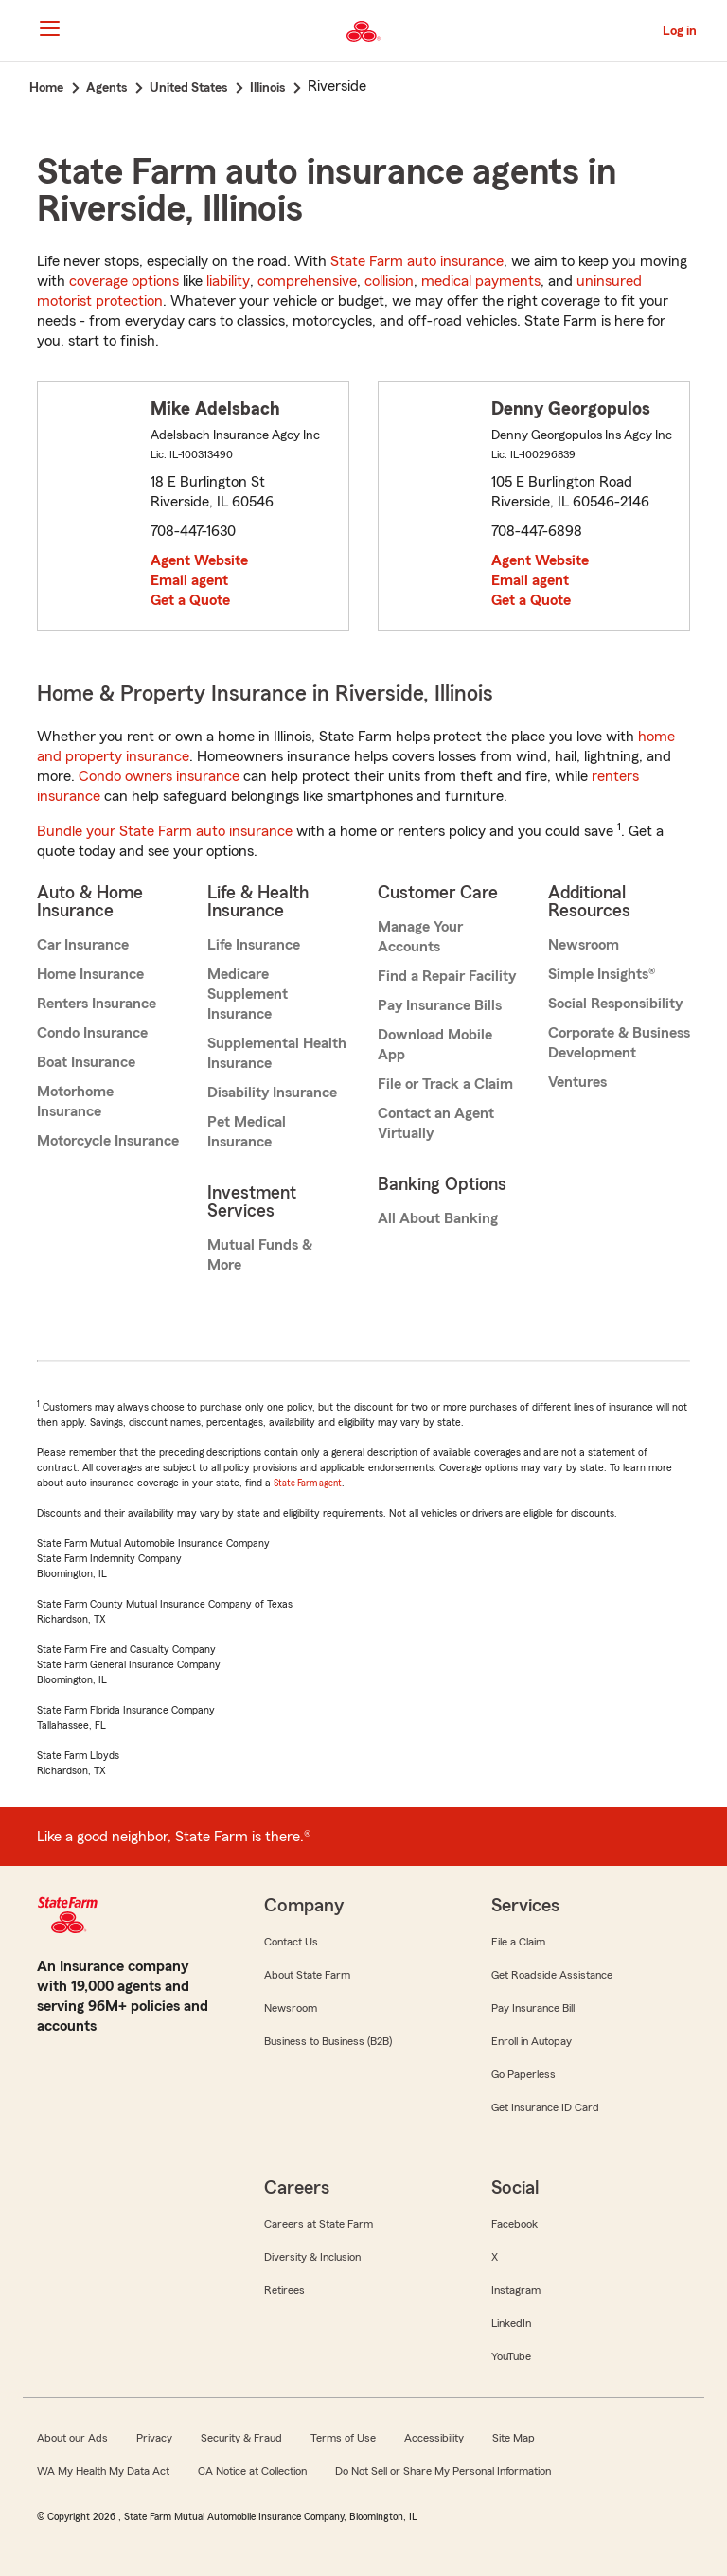 The image size is (727, 2576). What do you see at coordinates (49, 28) in the screenshot?
I see `[Main Navigation]` at bounding box center [49, 28].